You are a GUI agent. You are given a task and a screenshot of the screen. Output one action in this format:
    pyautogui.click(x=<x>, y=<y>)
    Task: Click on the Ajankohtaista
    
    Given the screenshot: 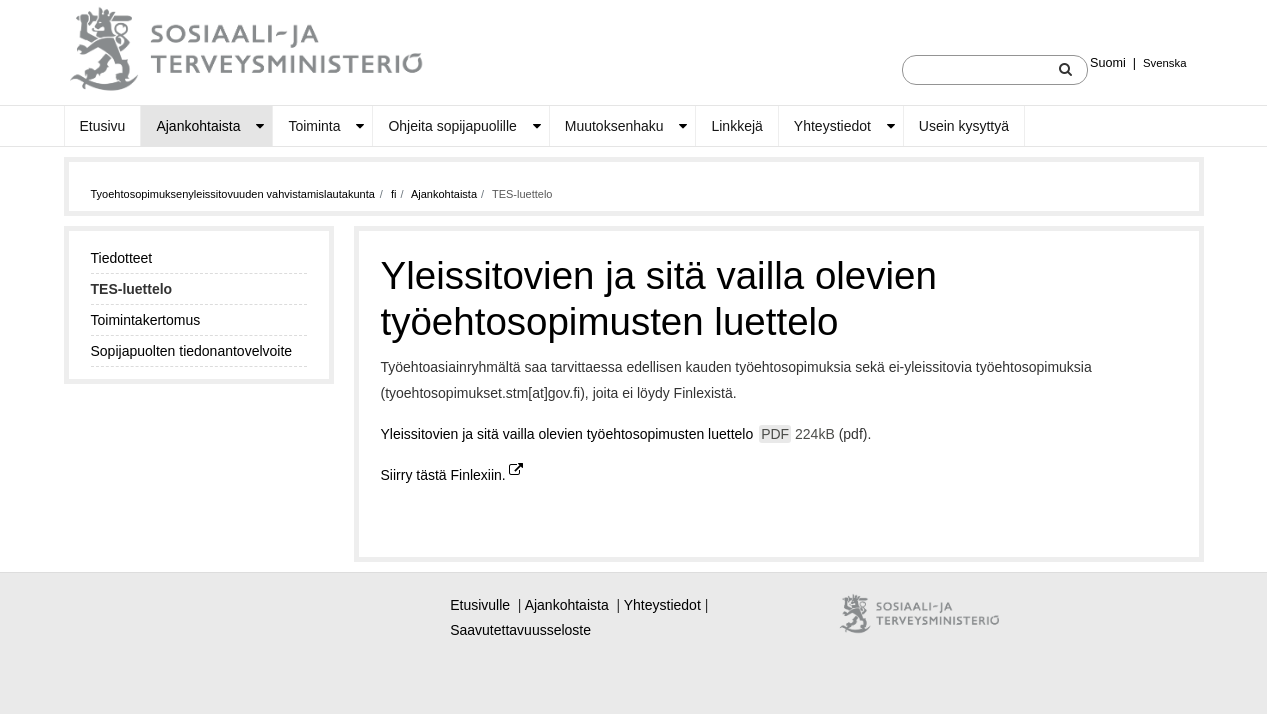 What is the action you would take?
    pyautogui.click(x=198, y=126)
    